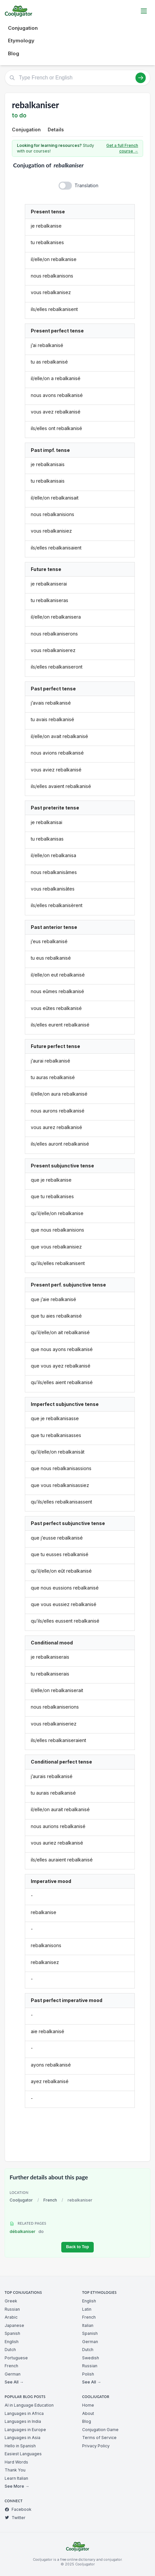  What do you see at coordinates (22, 2437) in the screenshot?
I see `Languages in Asia` at bounding box center [22, 2437].